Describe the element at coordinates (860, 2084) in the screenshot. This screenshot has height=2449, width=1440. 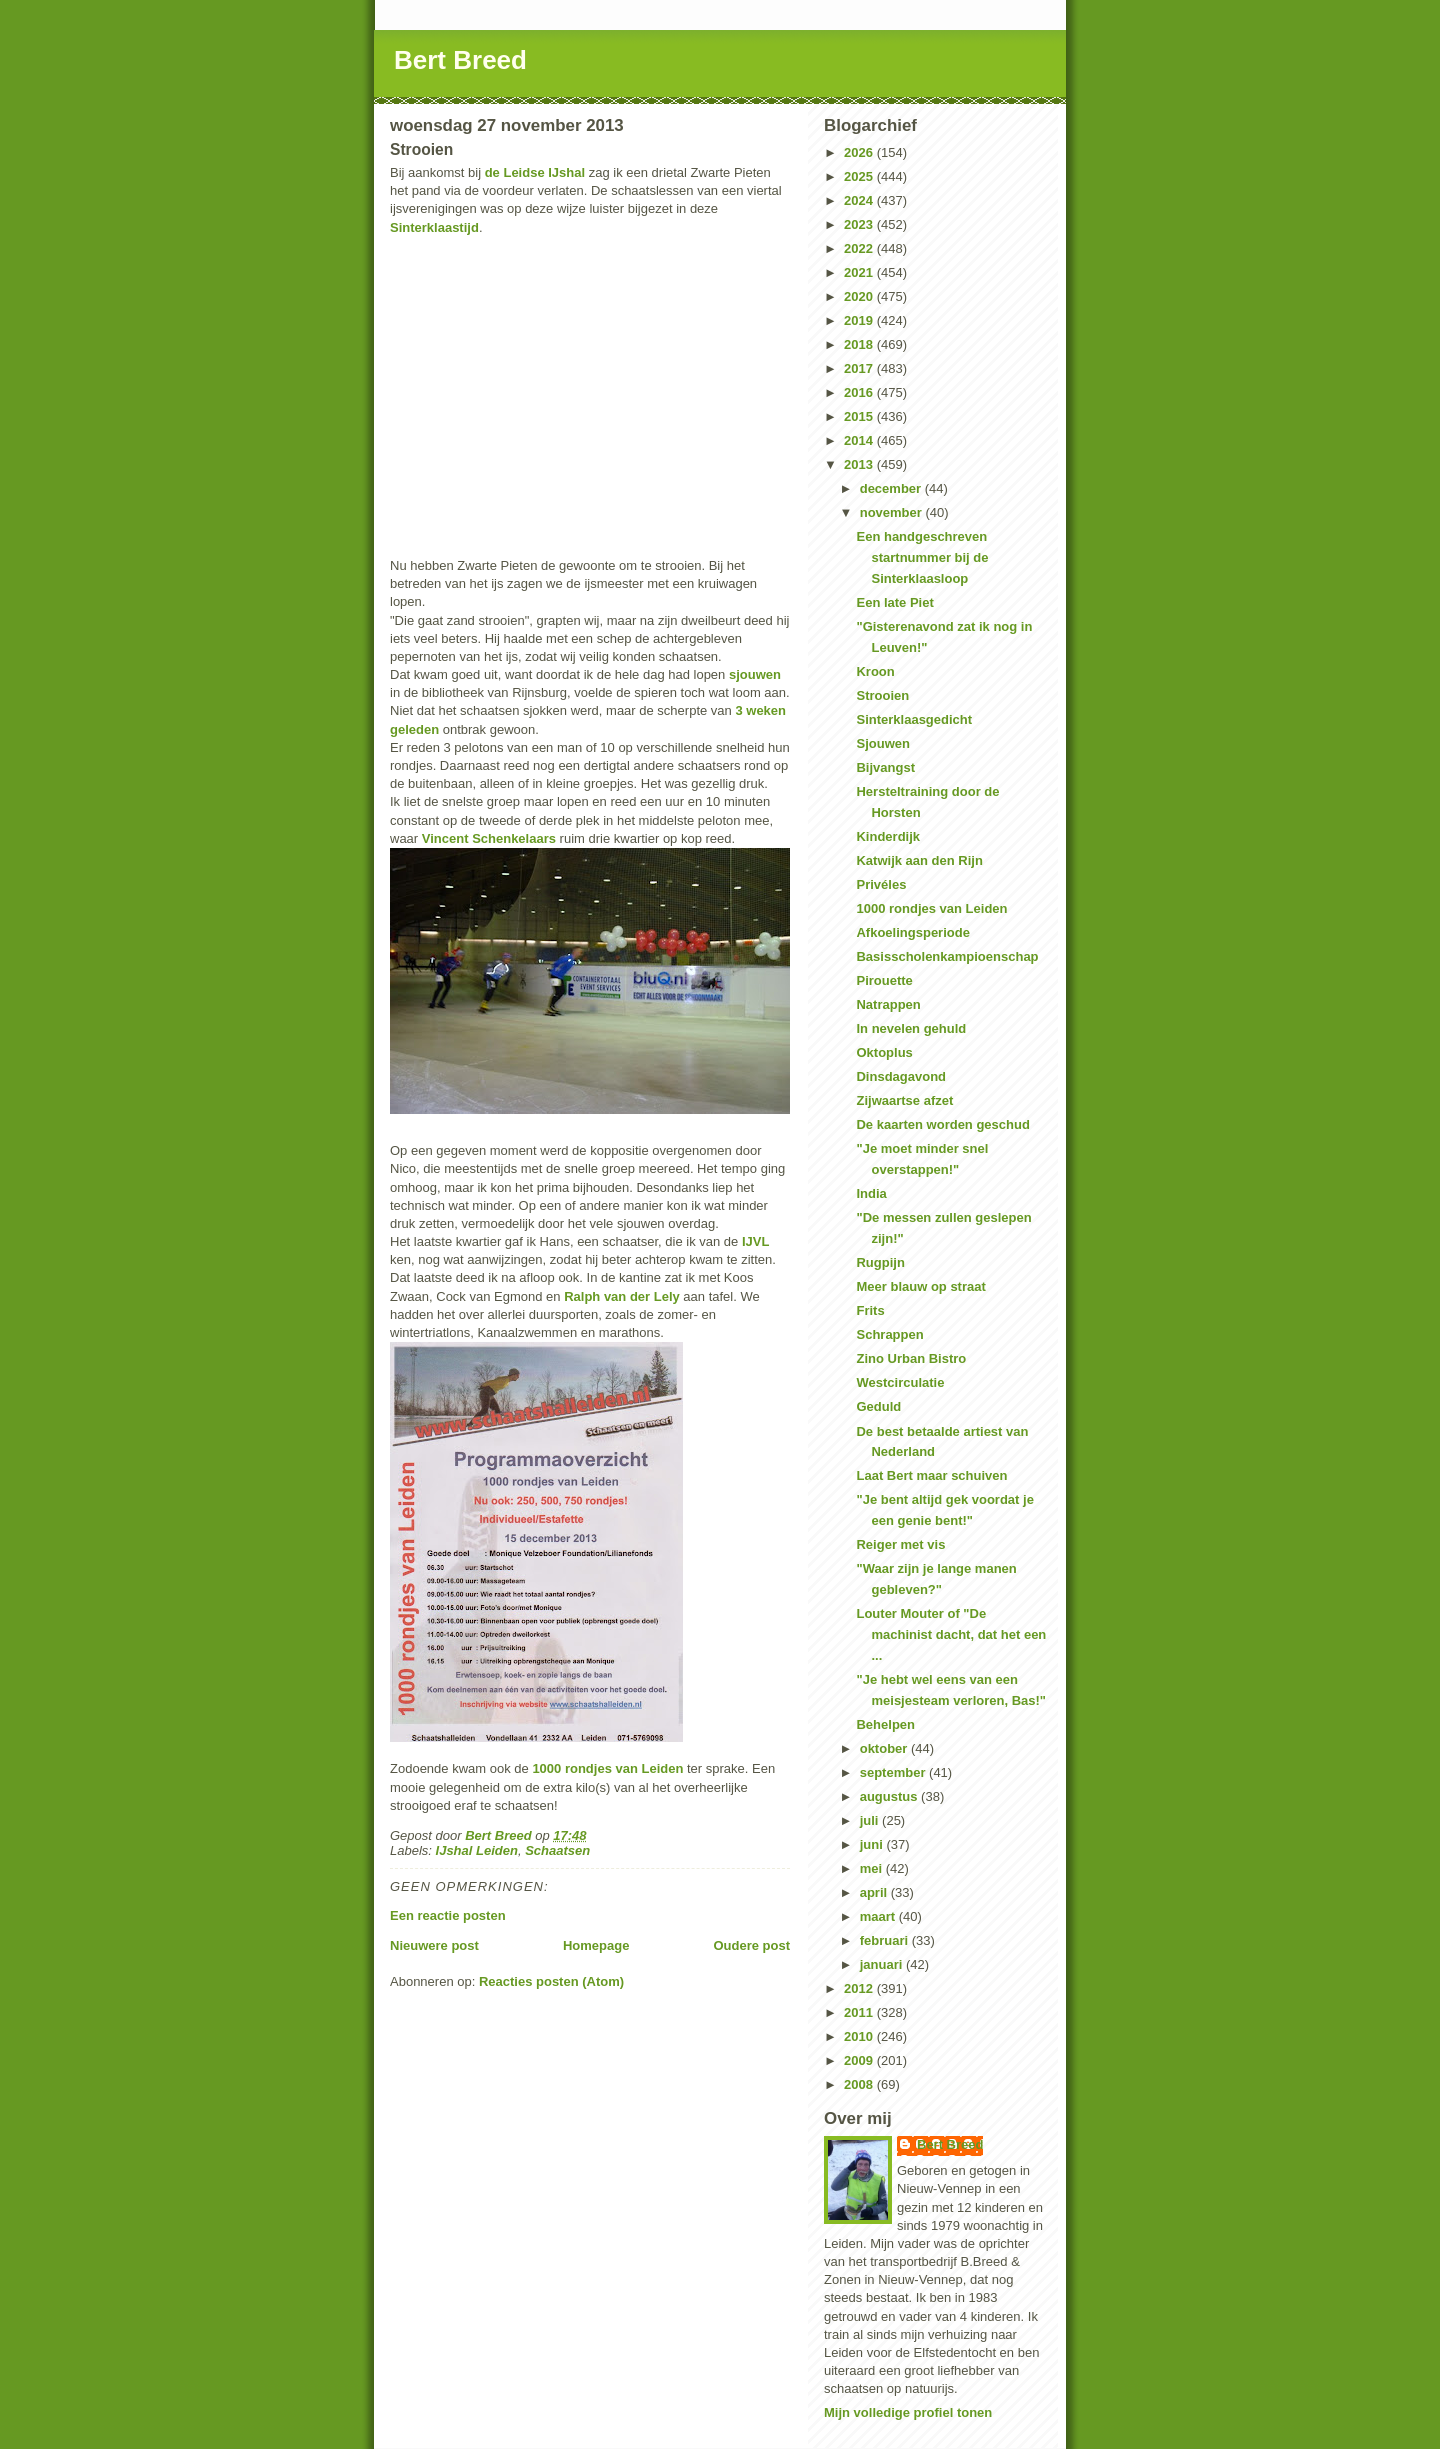
I see `2008` at that location.